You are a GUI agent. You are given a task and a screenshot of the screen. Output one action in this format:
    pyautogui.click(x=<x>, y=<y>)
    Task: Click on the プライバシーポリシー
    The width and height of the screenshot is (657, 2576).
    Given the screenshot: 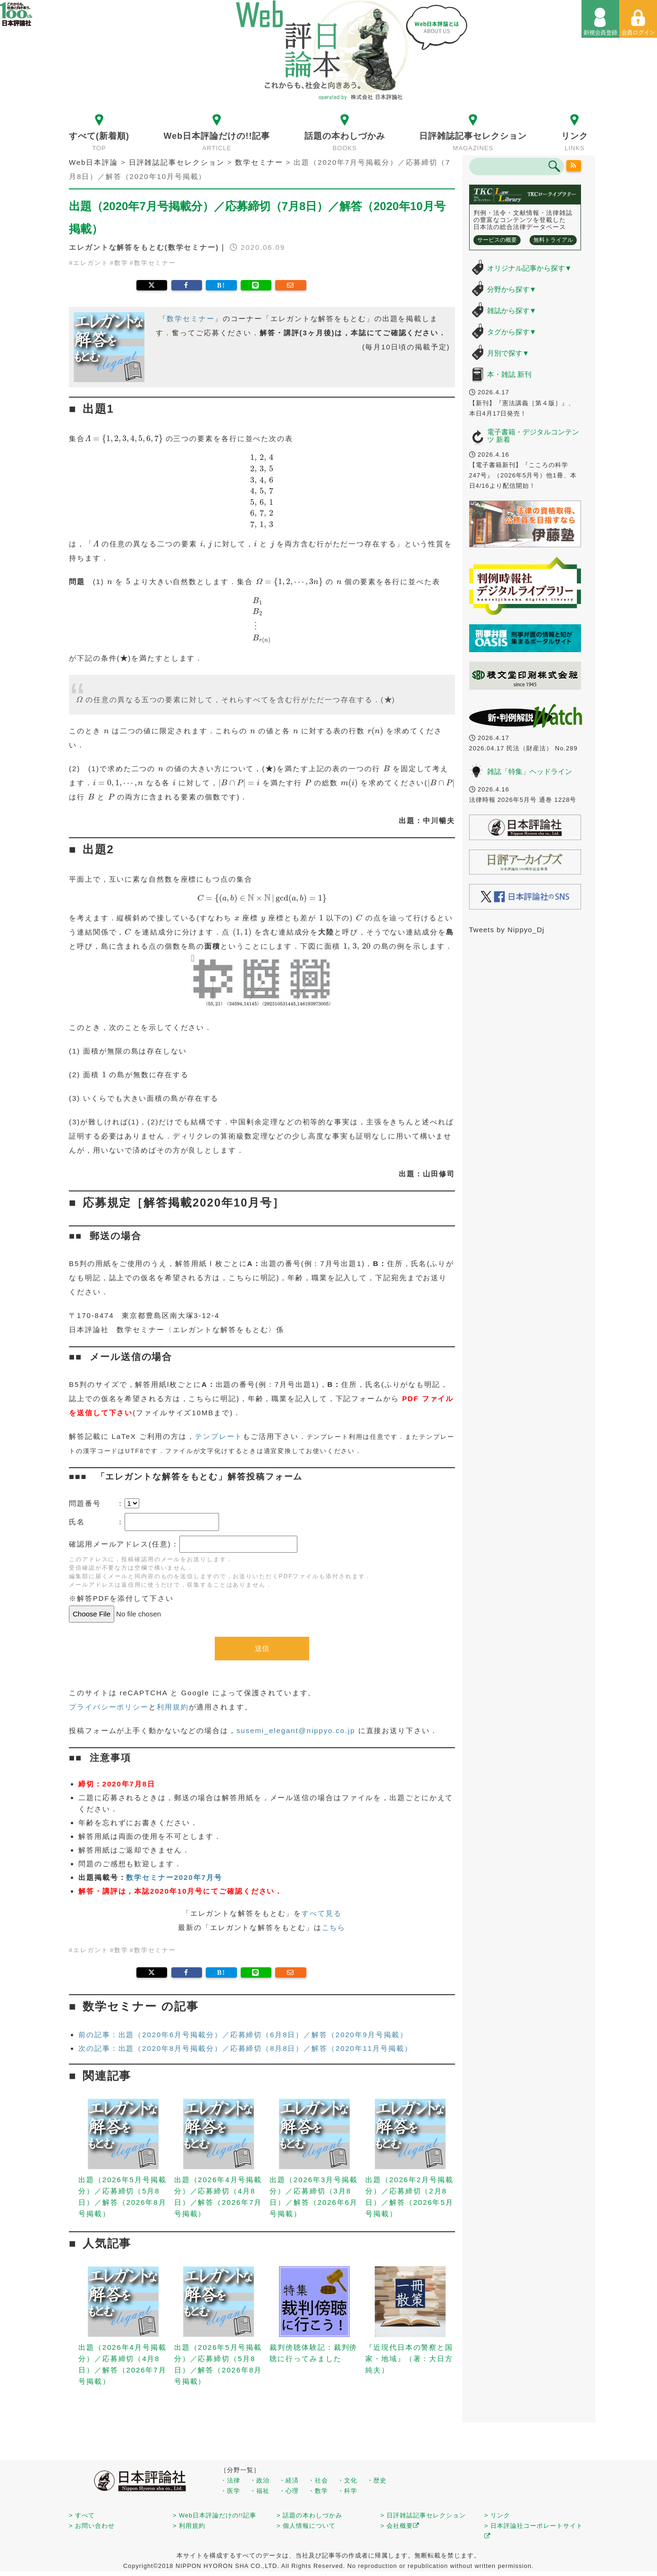 What is the action you would take?
    pyautogui.click(x=109, y=1707)
    